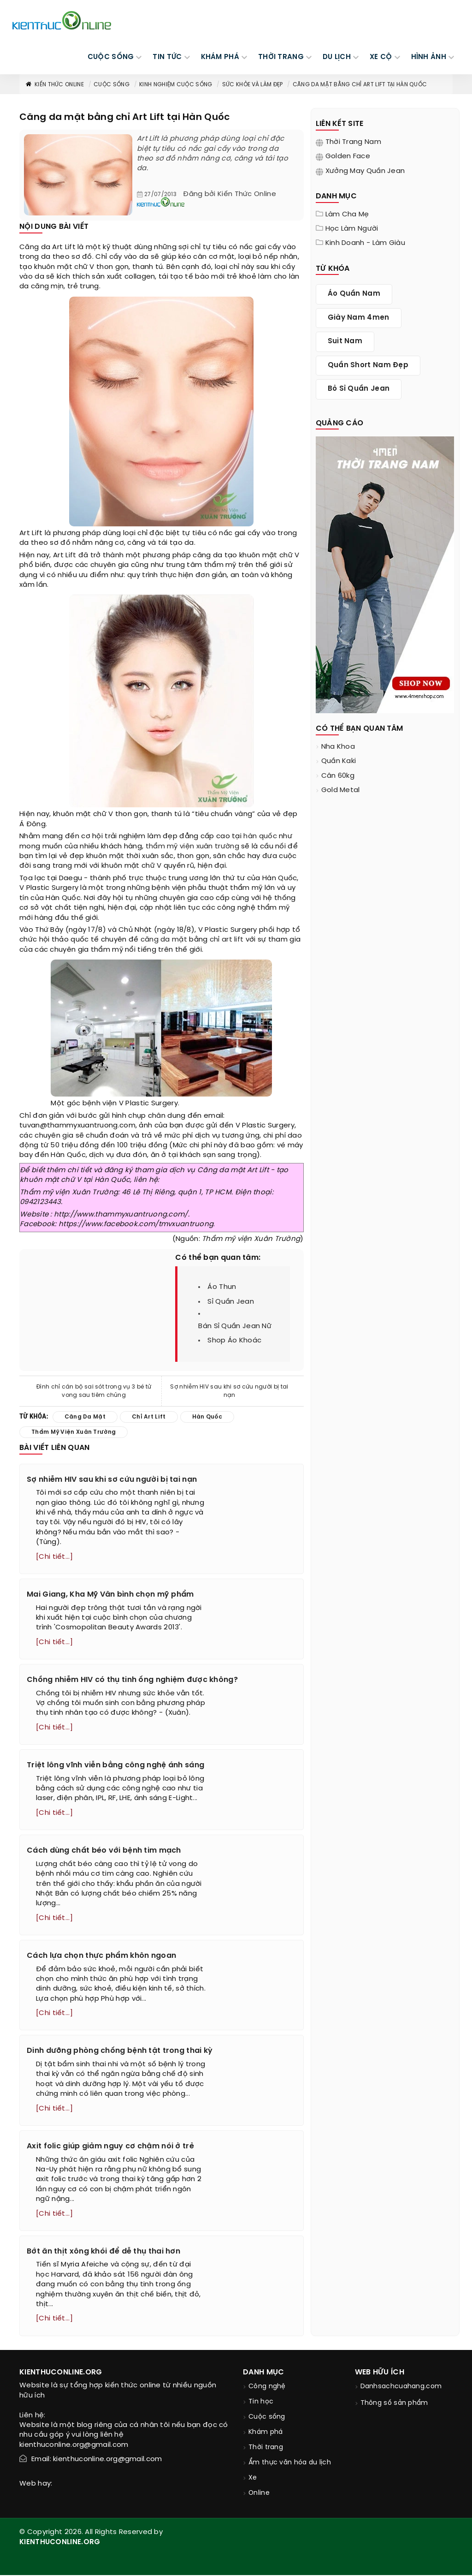  I want to click on Cách dùng chất béo với bệnh tim mạch, so click(104, 1851).